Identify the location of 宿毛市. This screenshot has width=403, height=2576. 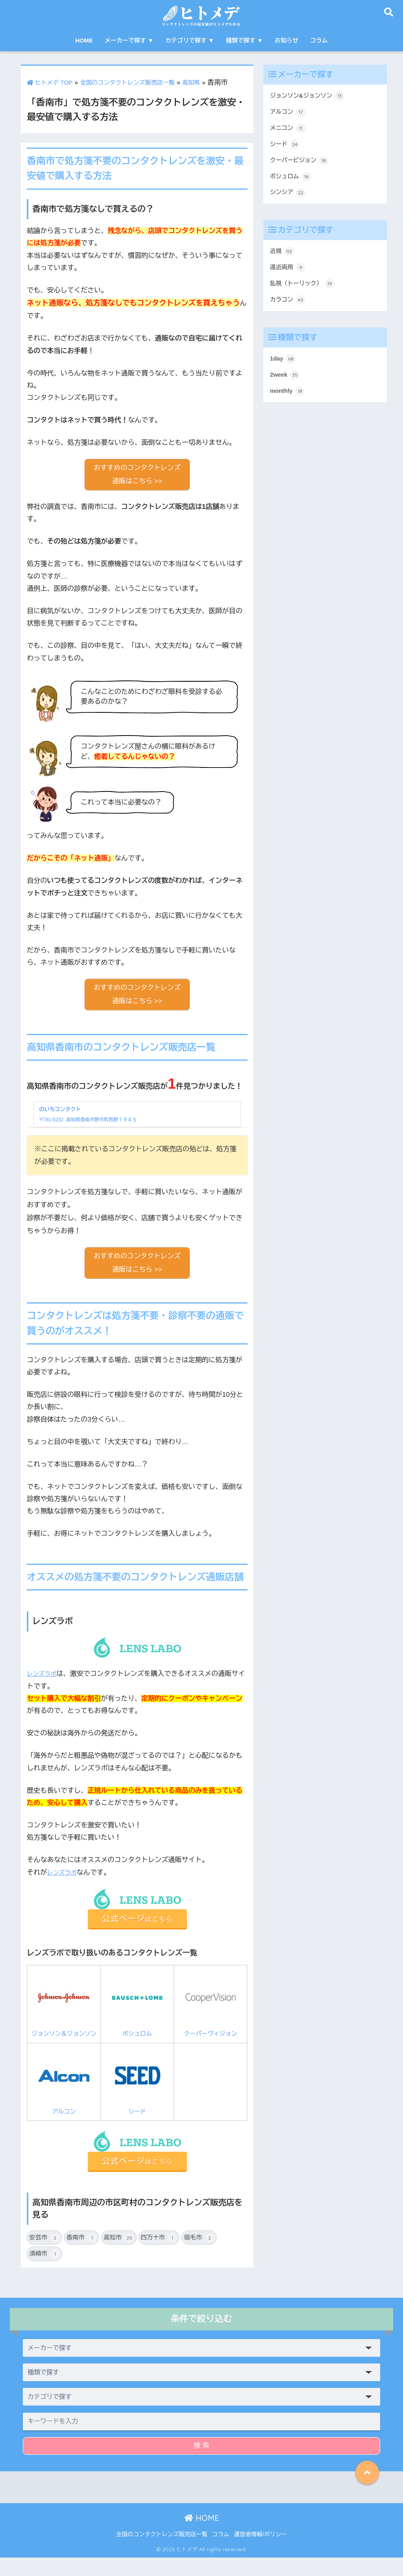
(199, 2256).